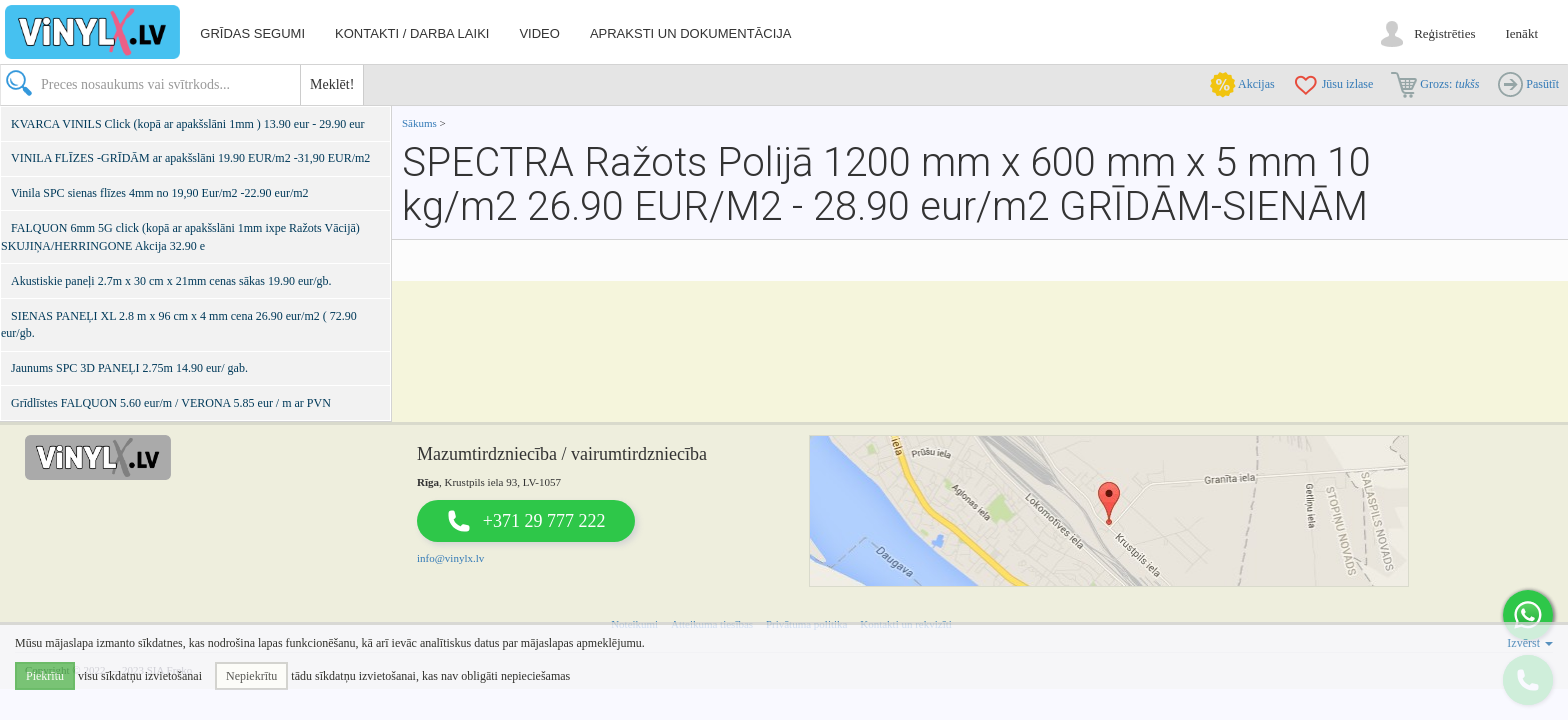 The width and height of the screenshot is (1568, 720). What do you see at coordinates (1522, 33) in the screenshot?
I see `Ienākt` at bounding box center [1522, 33].